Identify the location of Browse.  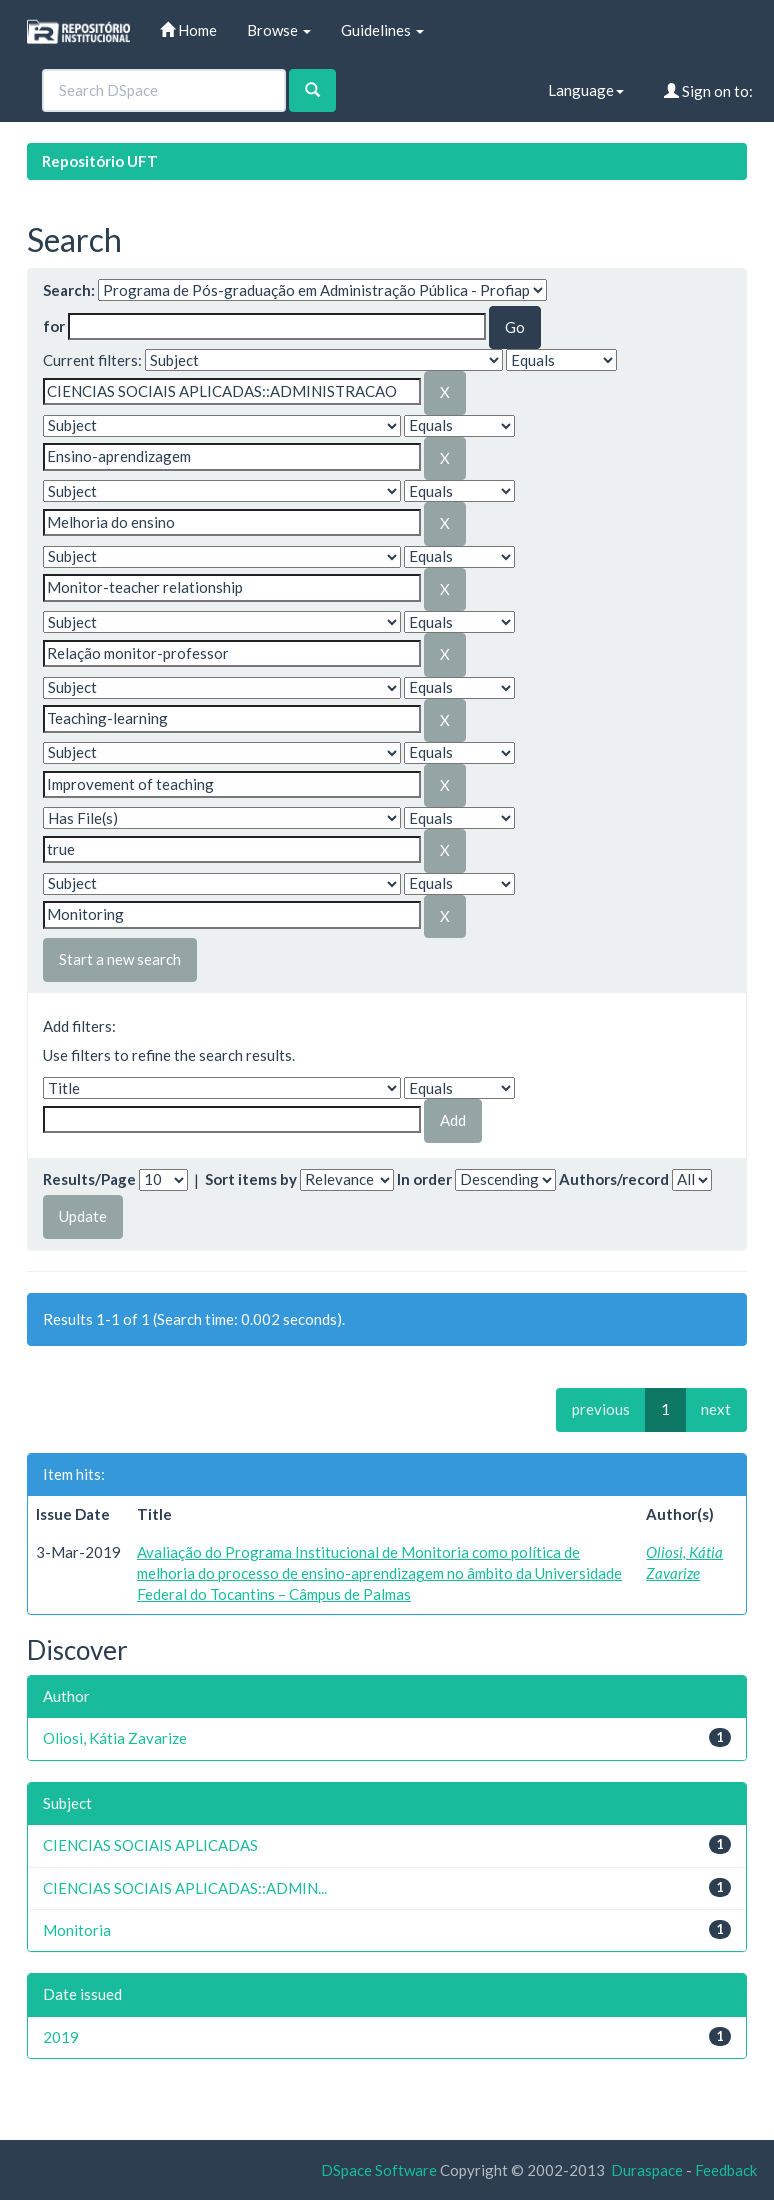
(279, 30).